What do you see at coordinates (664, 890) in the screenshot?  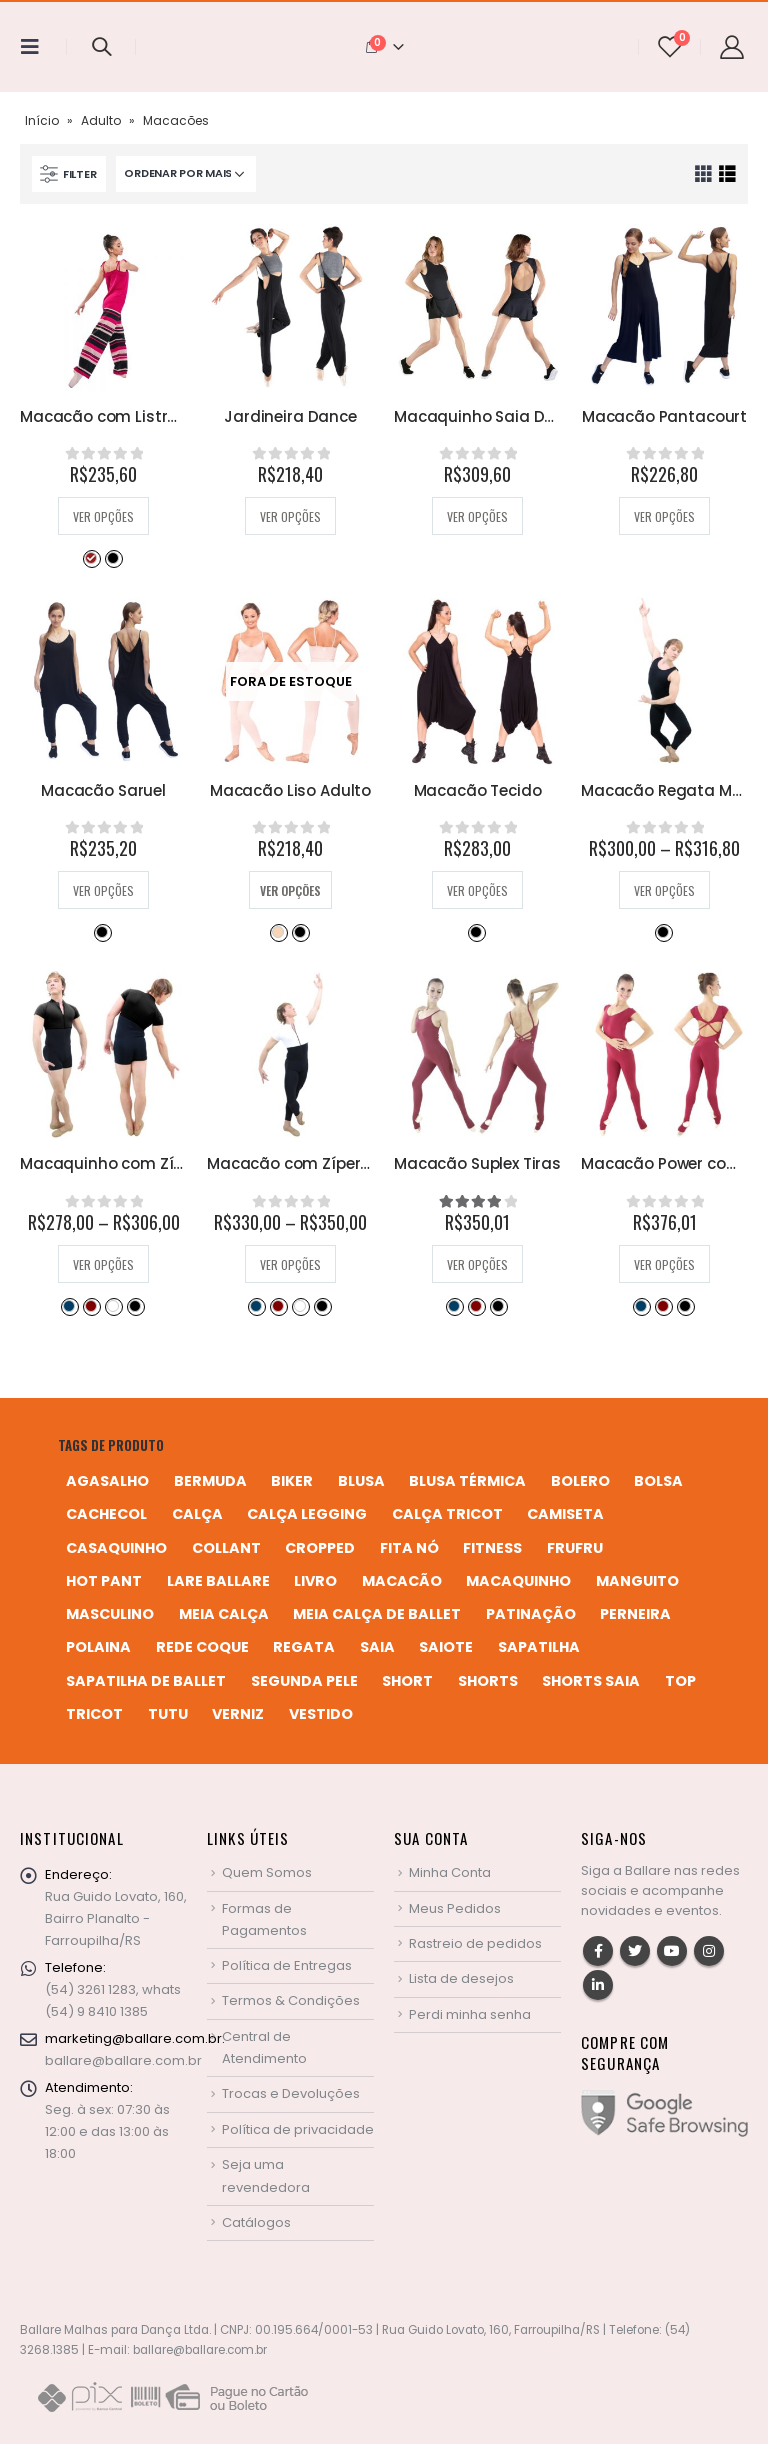 I see `Ver opções [Selecione as opções para “Macacão Regata Masculino”]` at bounding box center [664, 890].